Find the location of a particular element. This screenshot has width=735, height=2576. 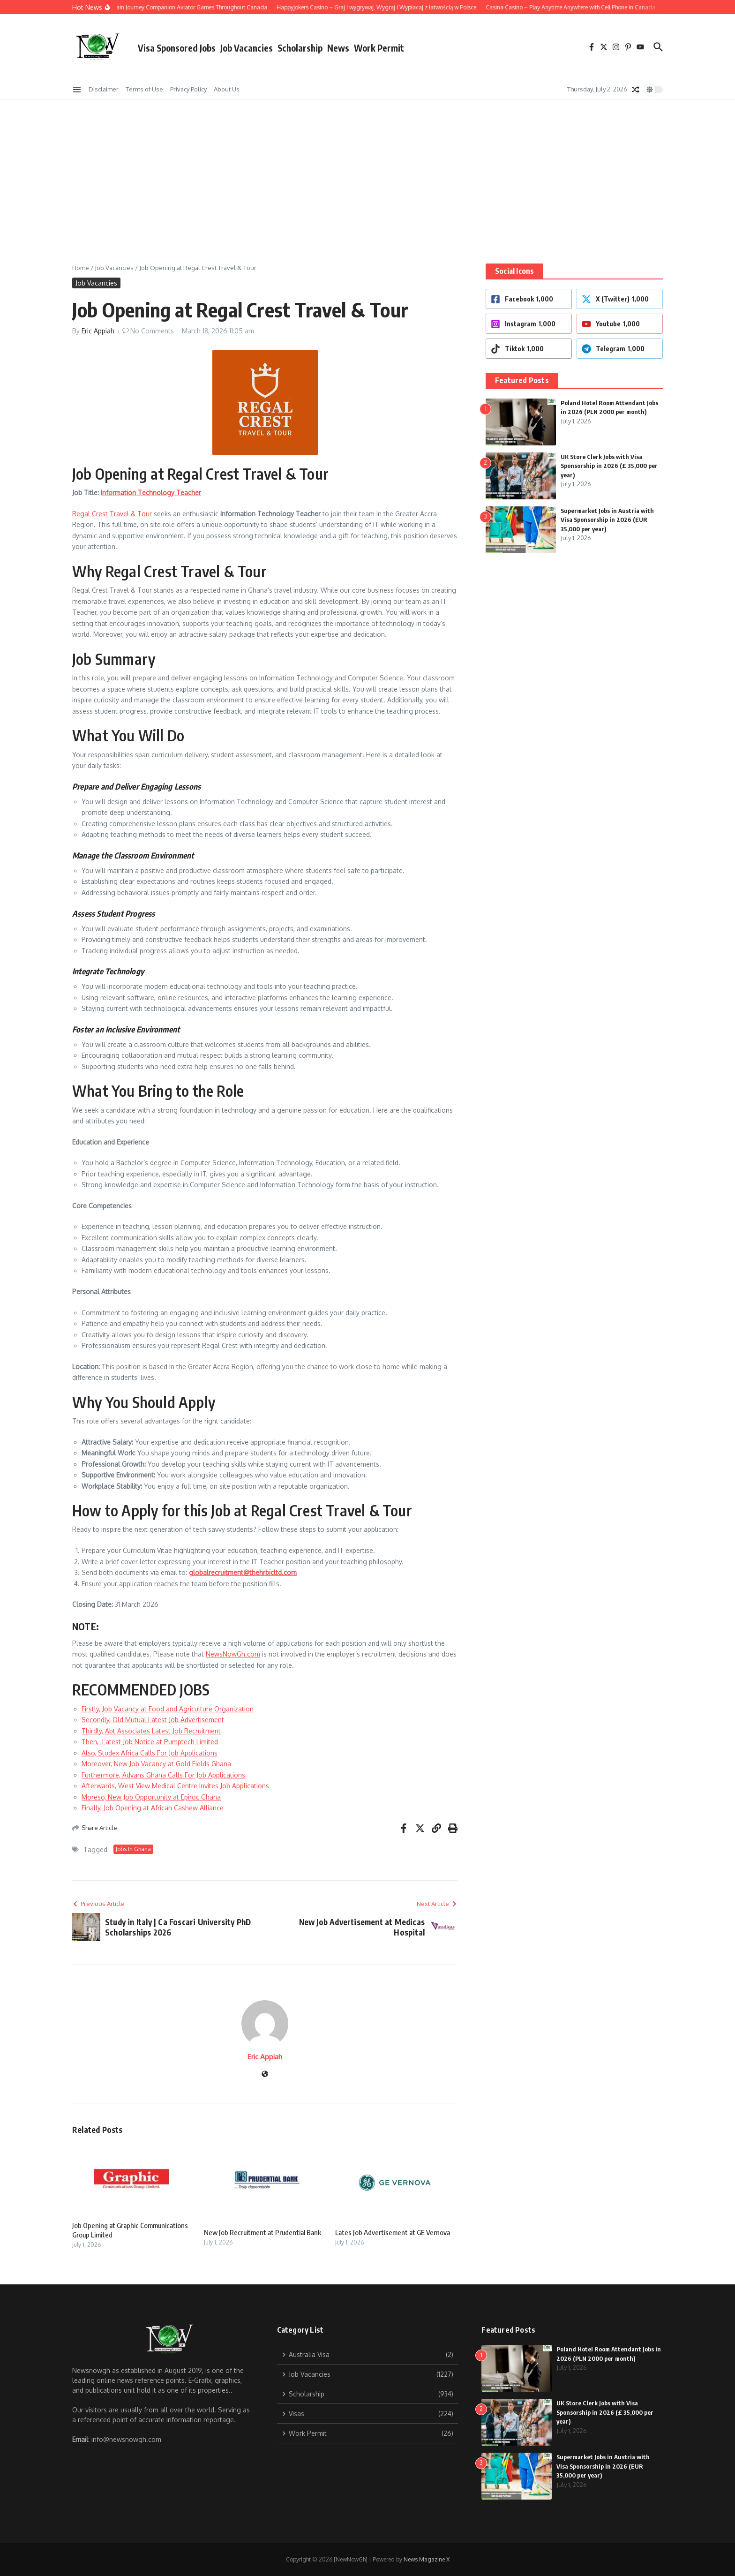

New Job Recruitment at Prudential Bank is located at coordinates (262, 2232).